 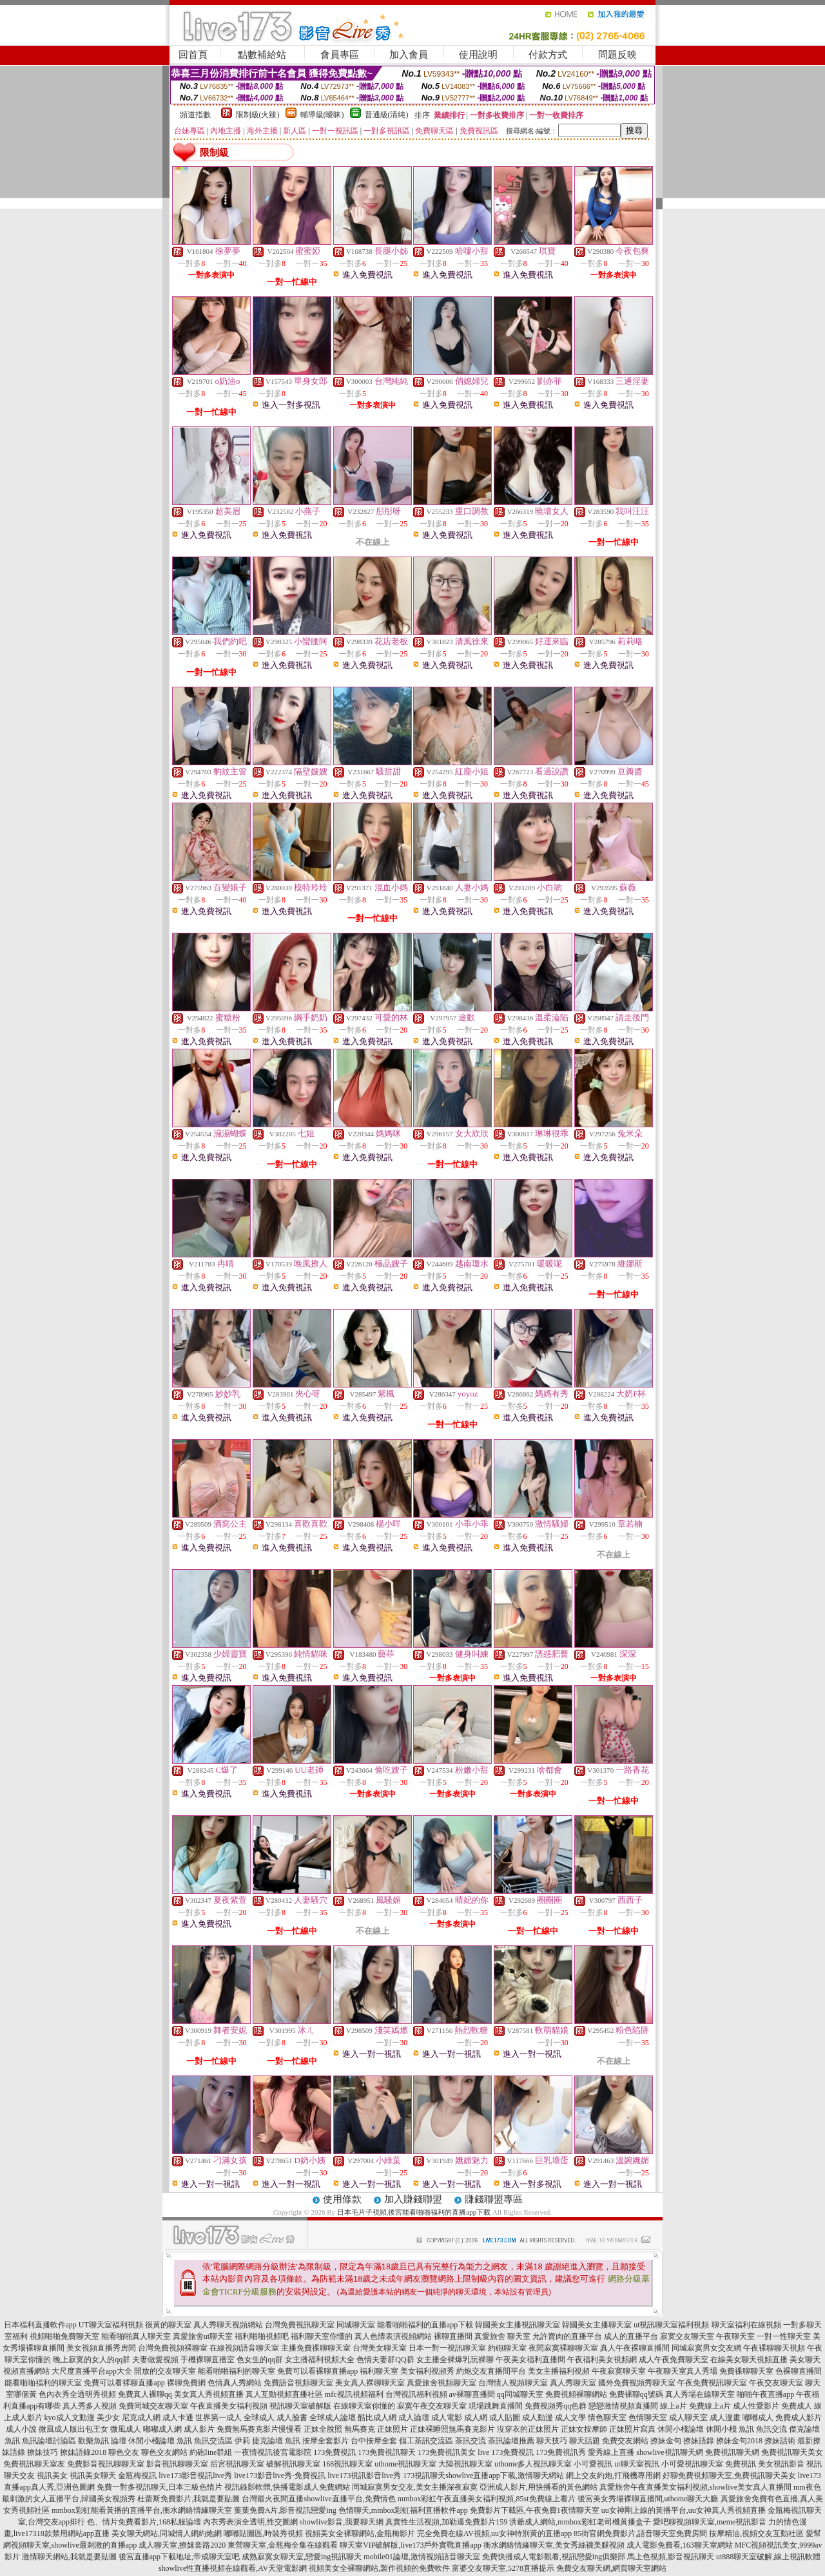 I want to click on 杜蕾斯免費影片,我就是要貼圖, so click(x=188, y=2498).